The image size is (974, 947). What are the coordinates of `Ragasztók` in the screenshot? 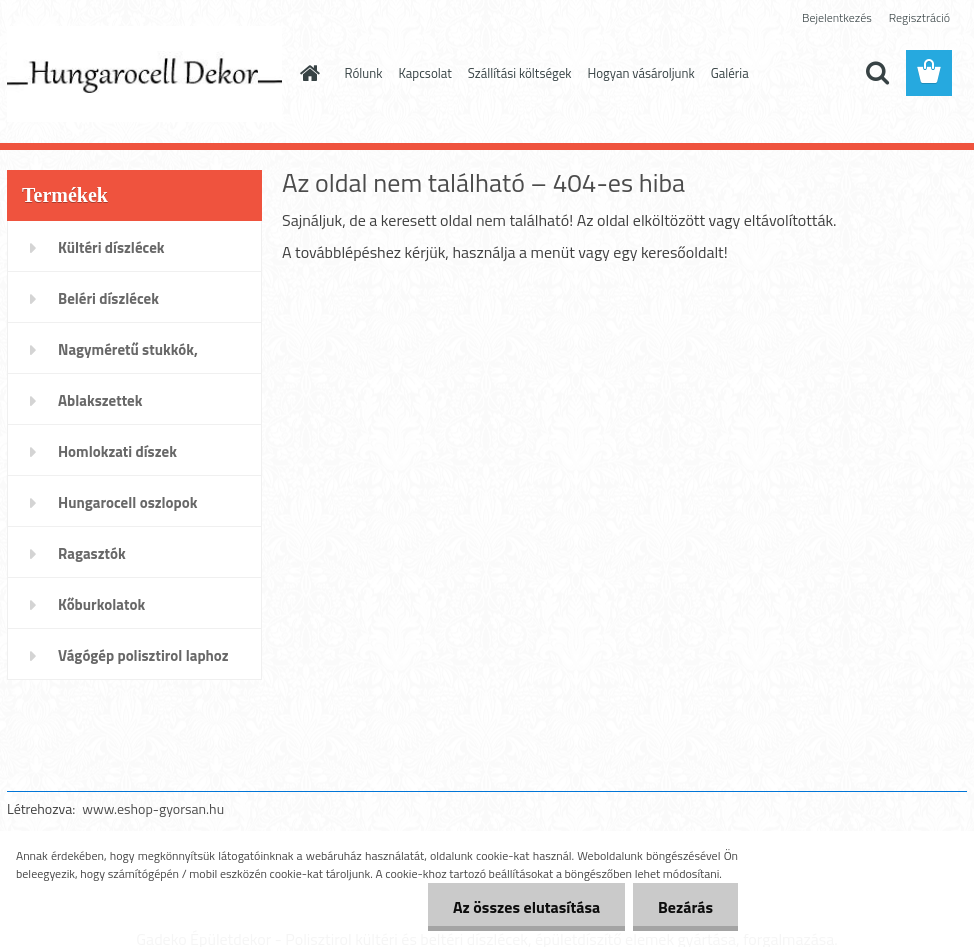 It's located at (92, 553).